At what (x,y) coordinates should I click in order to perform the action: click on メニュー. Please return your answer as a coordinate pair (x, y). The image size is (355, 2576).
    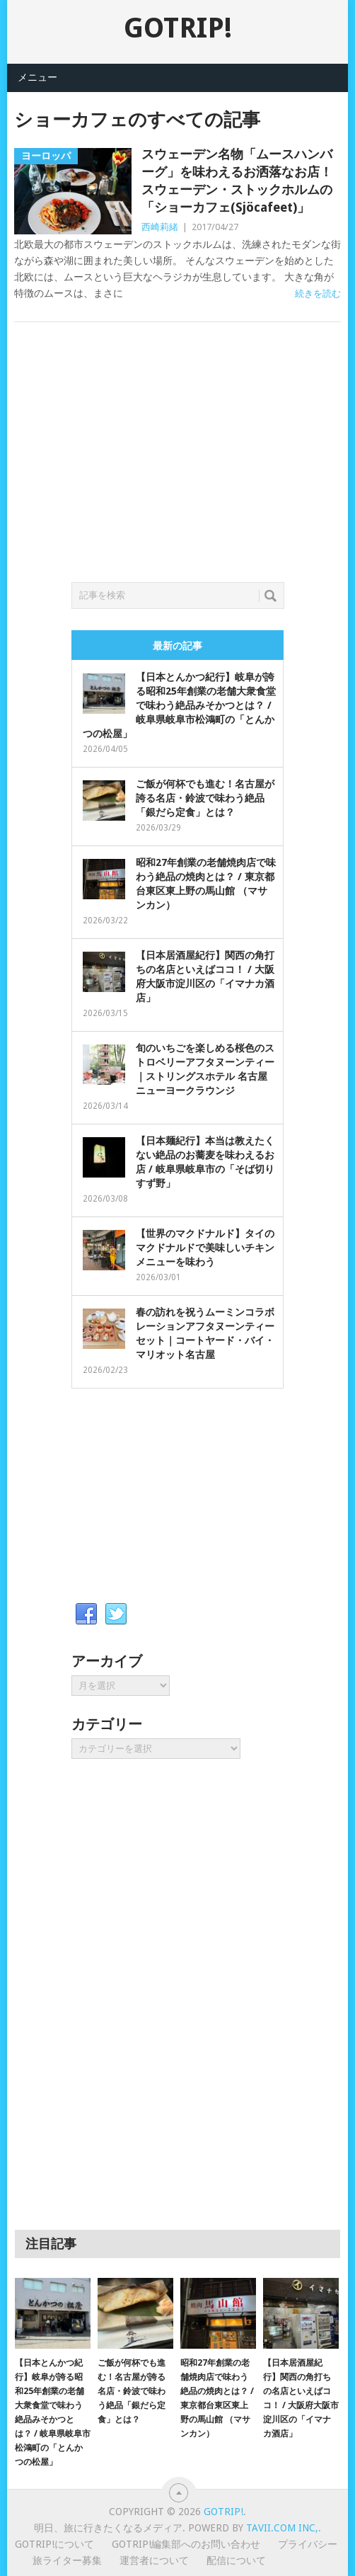
    Looking at the image, I should click on (37, 77).